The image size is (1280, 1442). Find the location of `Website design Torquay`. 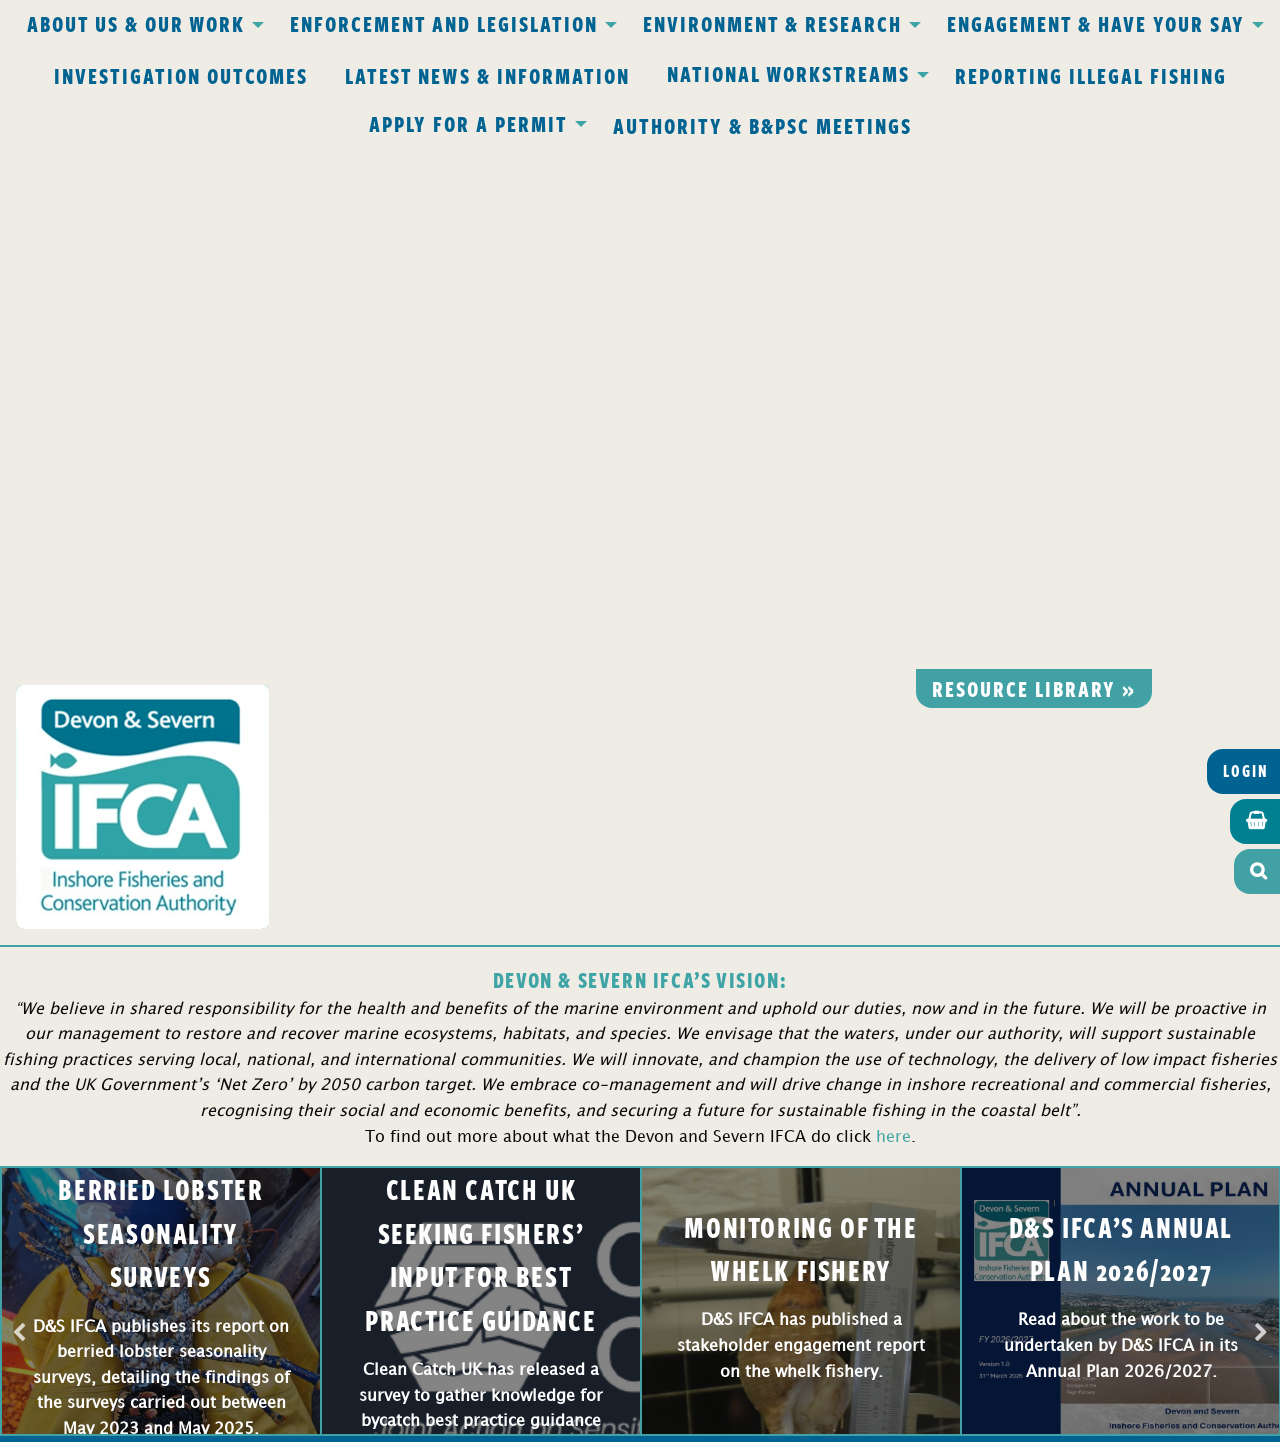

Website design Torquay is located at coordinates (501, 1420).